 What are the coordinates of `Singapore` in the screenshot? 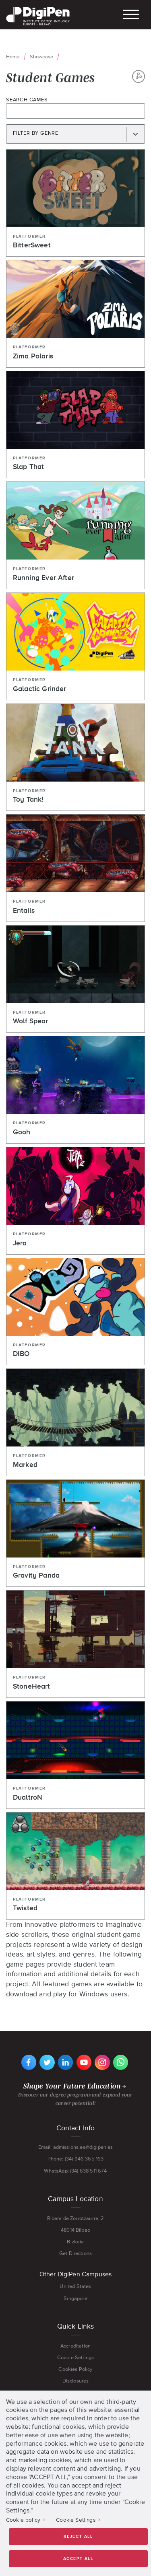 It's located at (75, 2298).